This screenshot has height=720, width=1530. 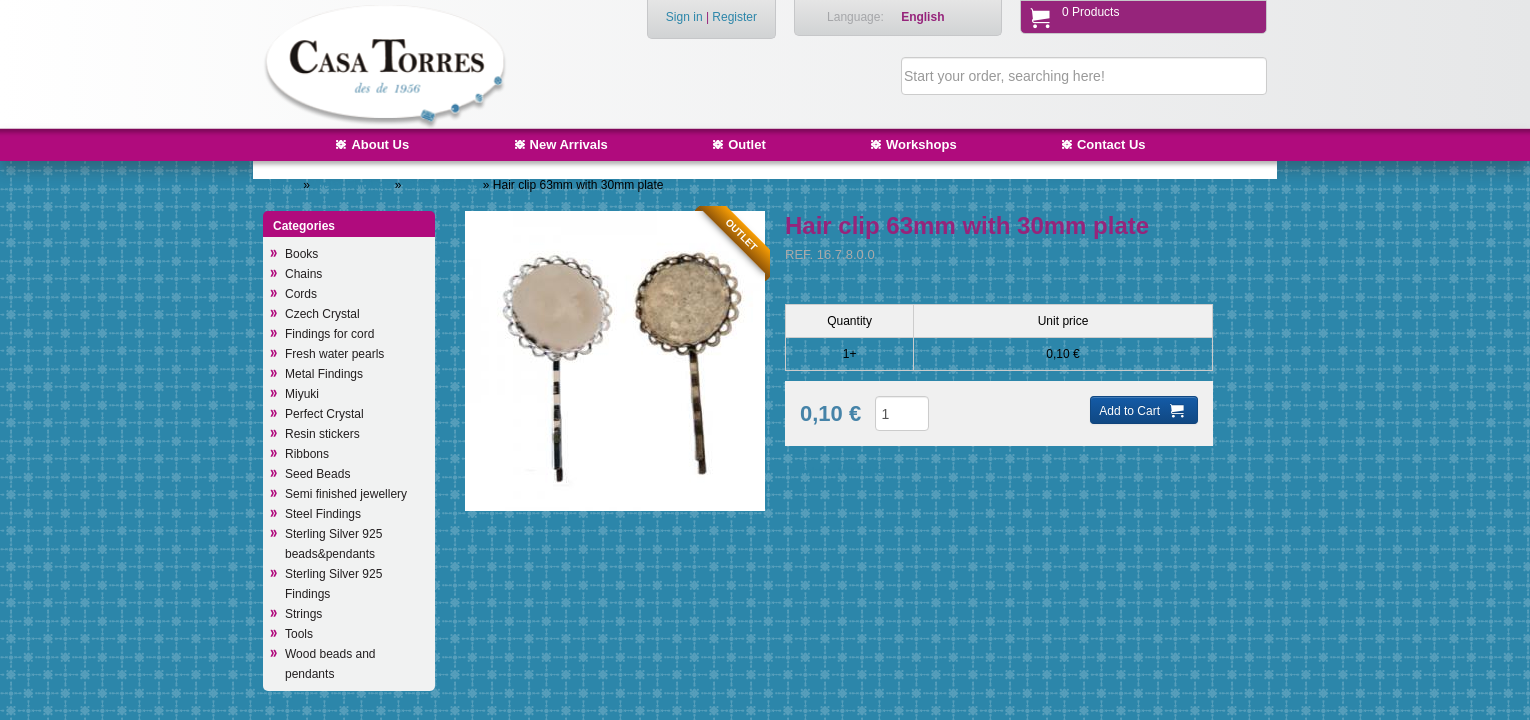 What do you see at coordinates (322, 314) in the screenshot?
I see `Czech Crystal` at bounding box center [322, 314].